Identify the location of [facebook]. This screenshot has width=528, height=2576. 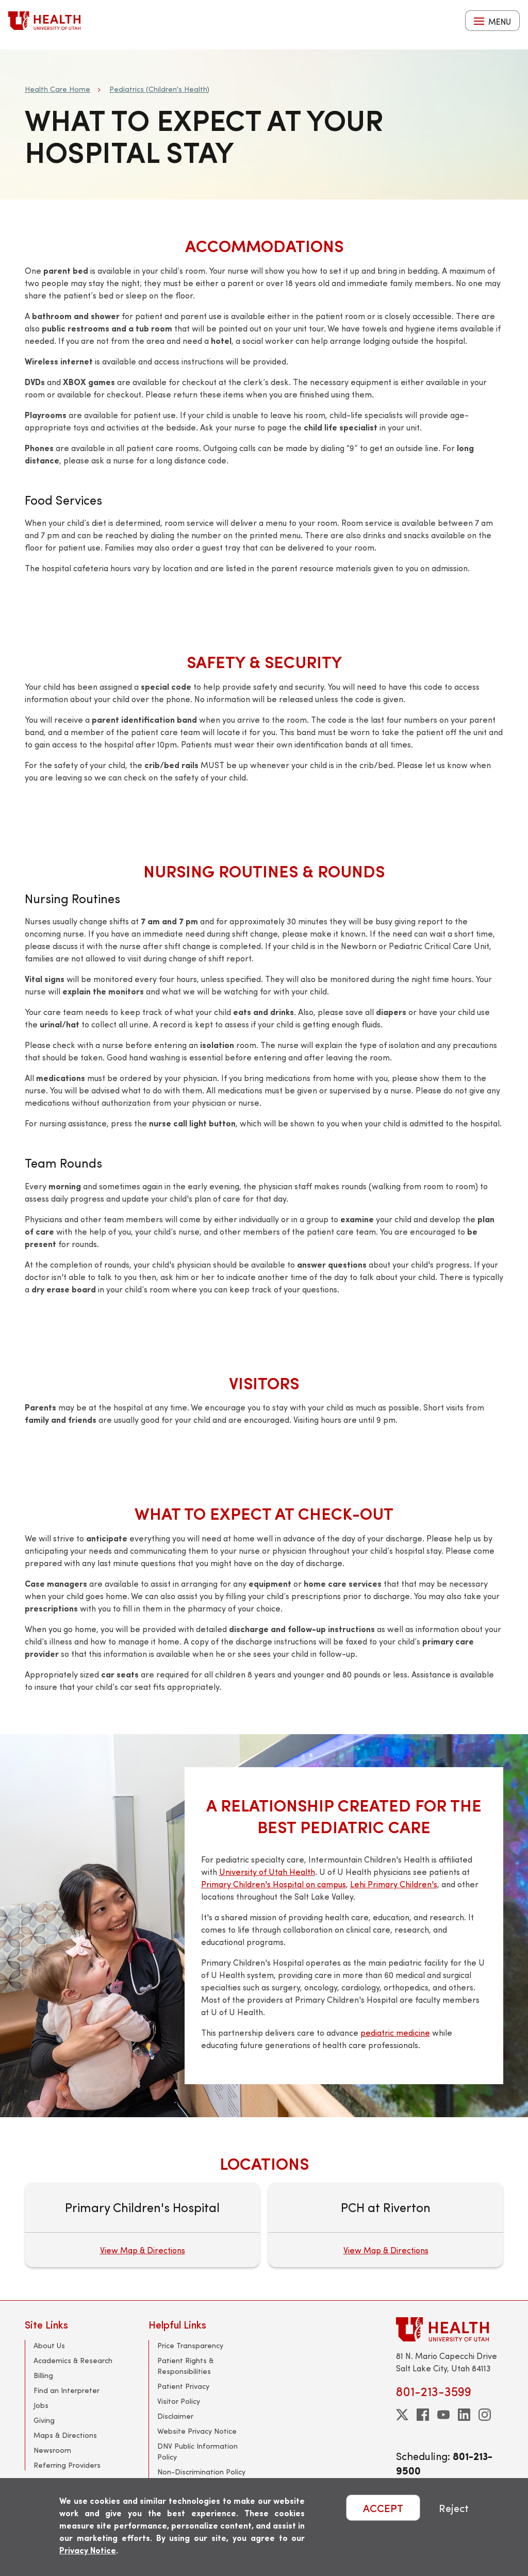
(423, 2414).